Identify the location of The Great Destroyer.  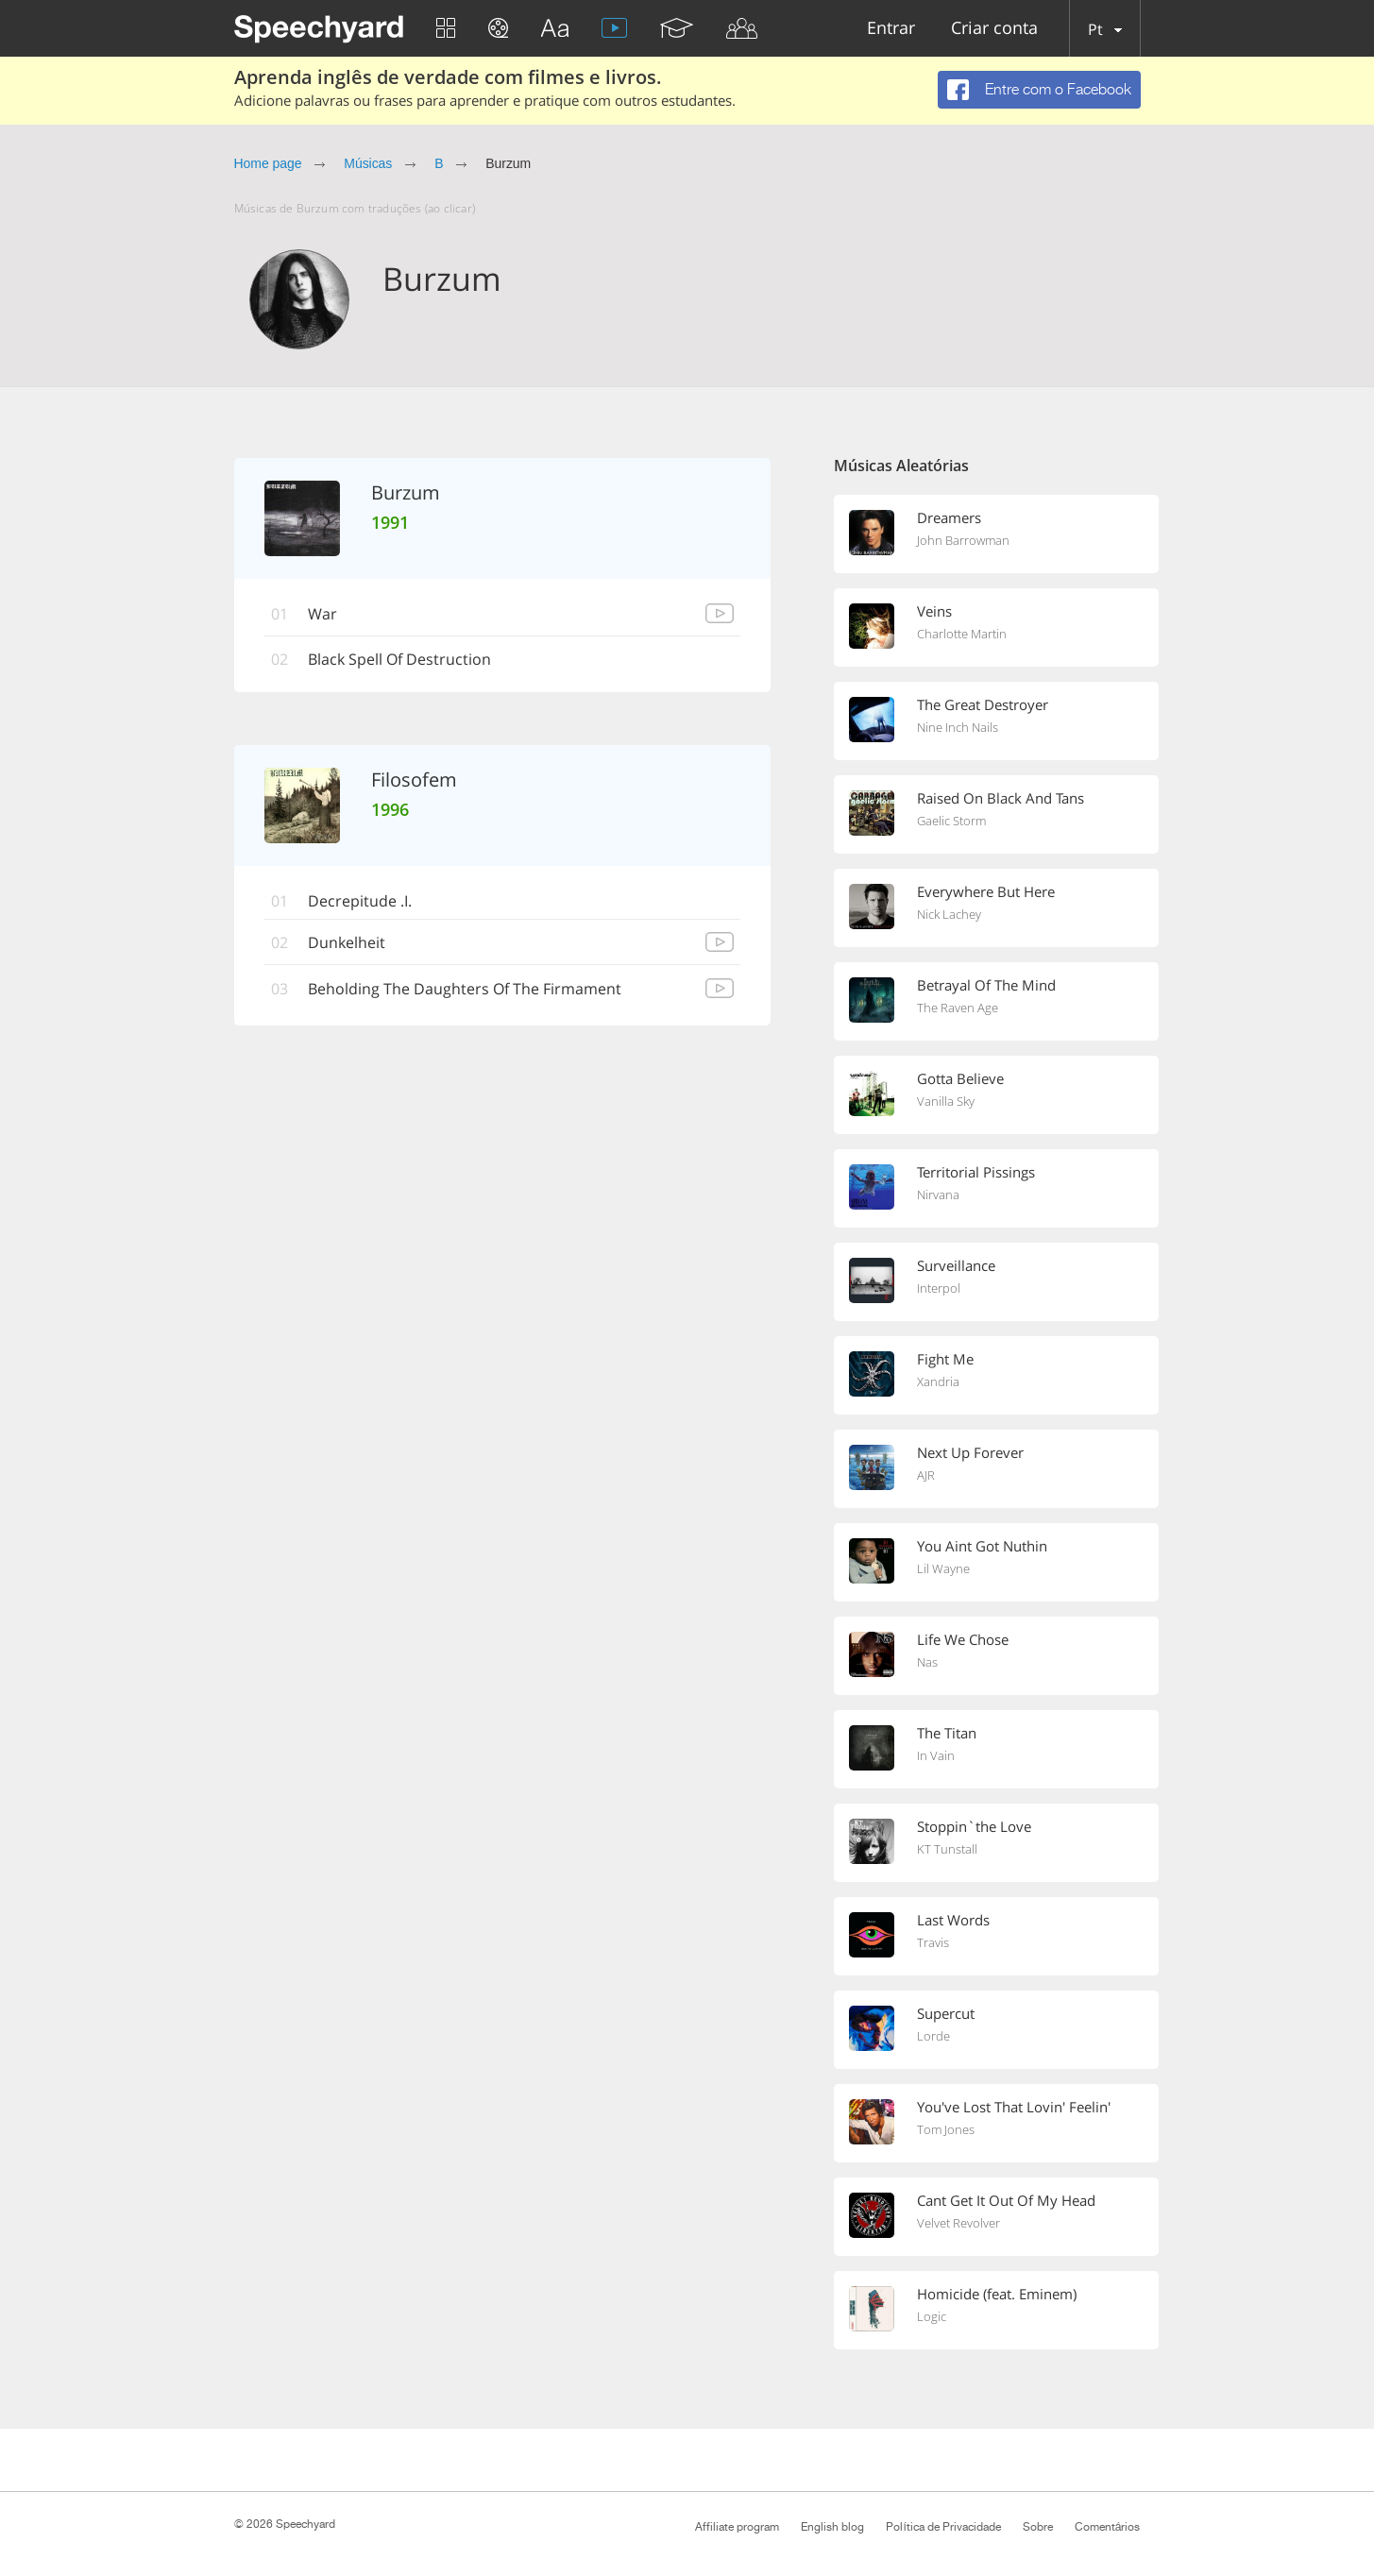
(982, 704).